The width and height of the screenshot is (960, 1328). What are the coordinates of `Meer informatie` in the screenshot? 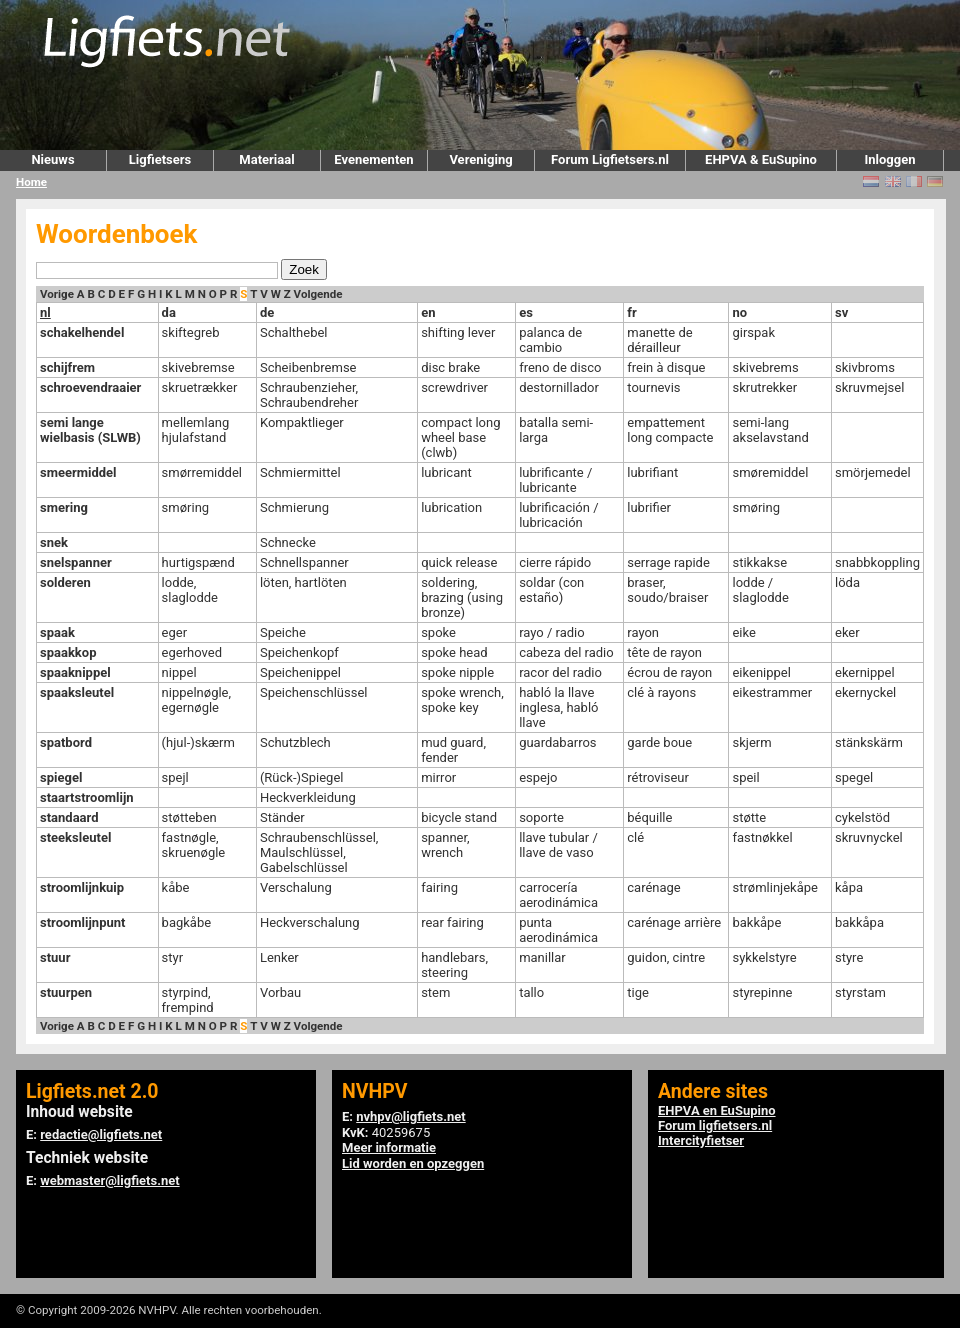 It's located at (389, 1147).